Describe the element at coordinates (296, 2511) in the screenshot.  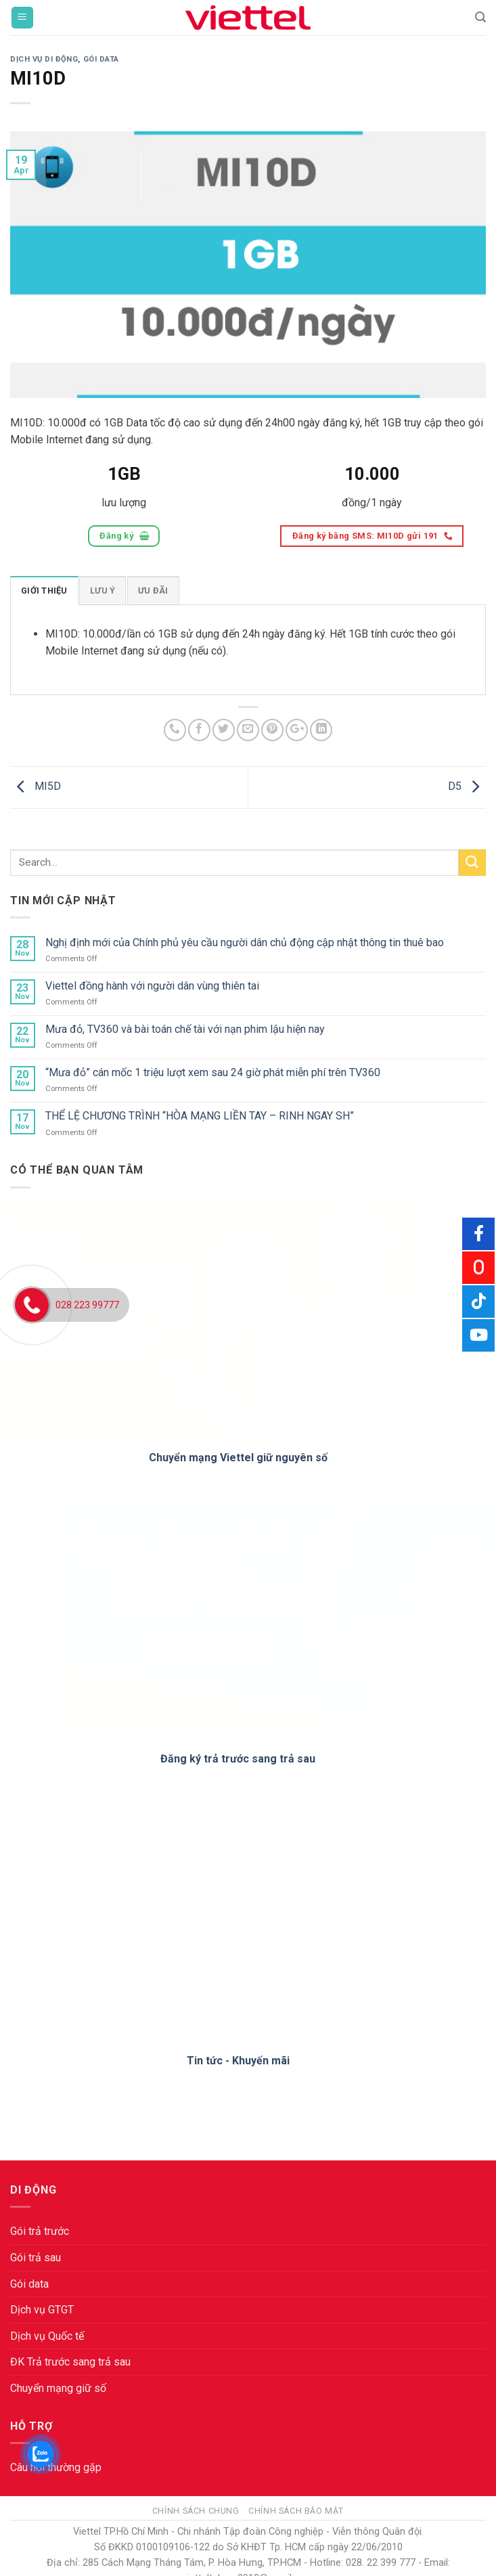
I see `Chính sách bảo mật` at that location.